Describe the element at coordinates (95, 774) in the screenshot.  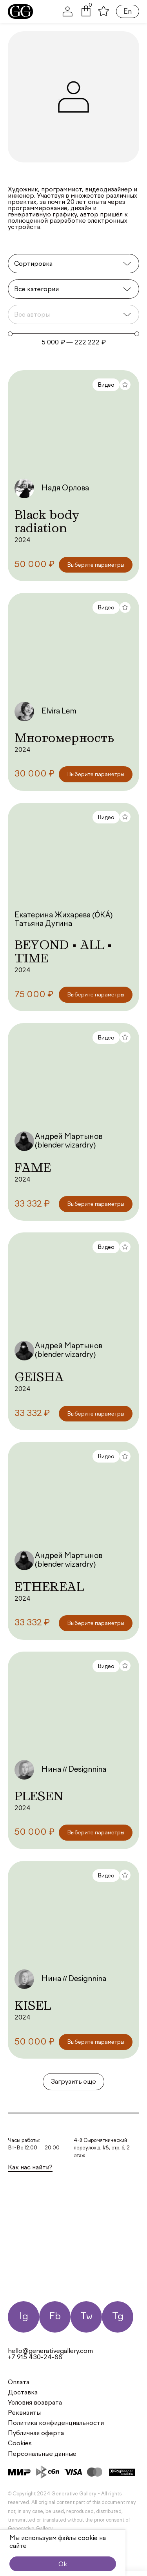
I see `[Выберите опции для “Многомерность”]` at that location.